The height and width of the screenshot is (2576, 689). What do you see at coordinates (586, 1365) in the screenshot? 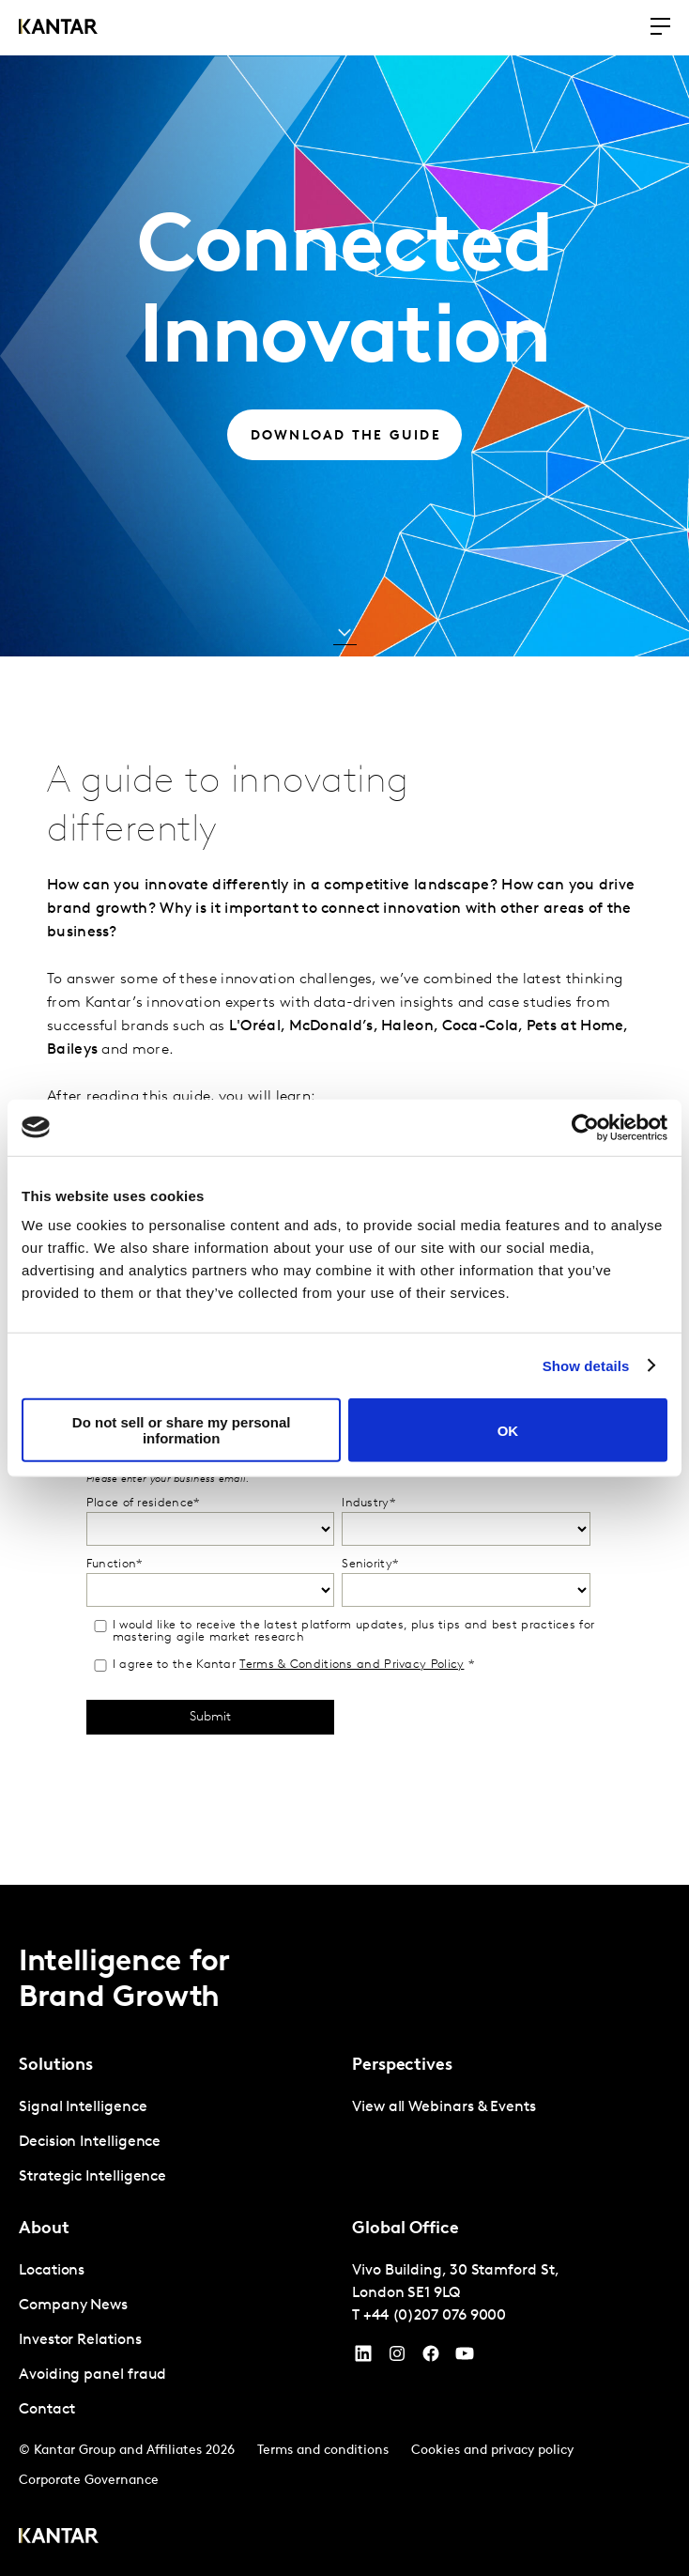
I see `Show details` at bounding box center [586, 1365].